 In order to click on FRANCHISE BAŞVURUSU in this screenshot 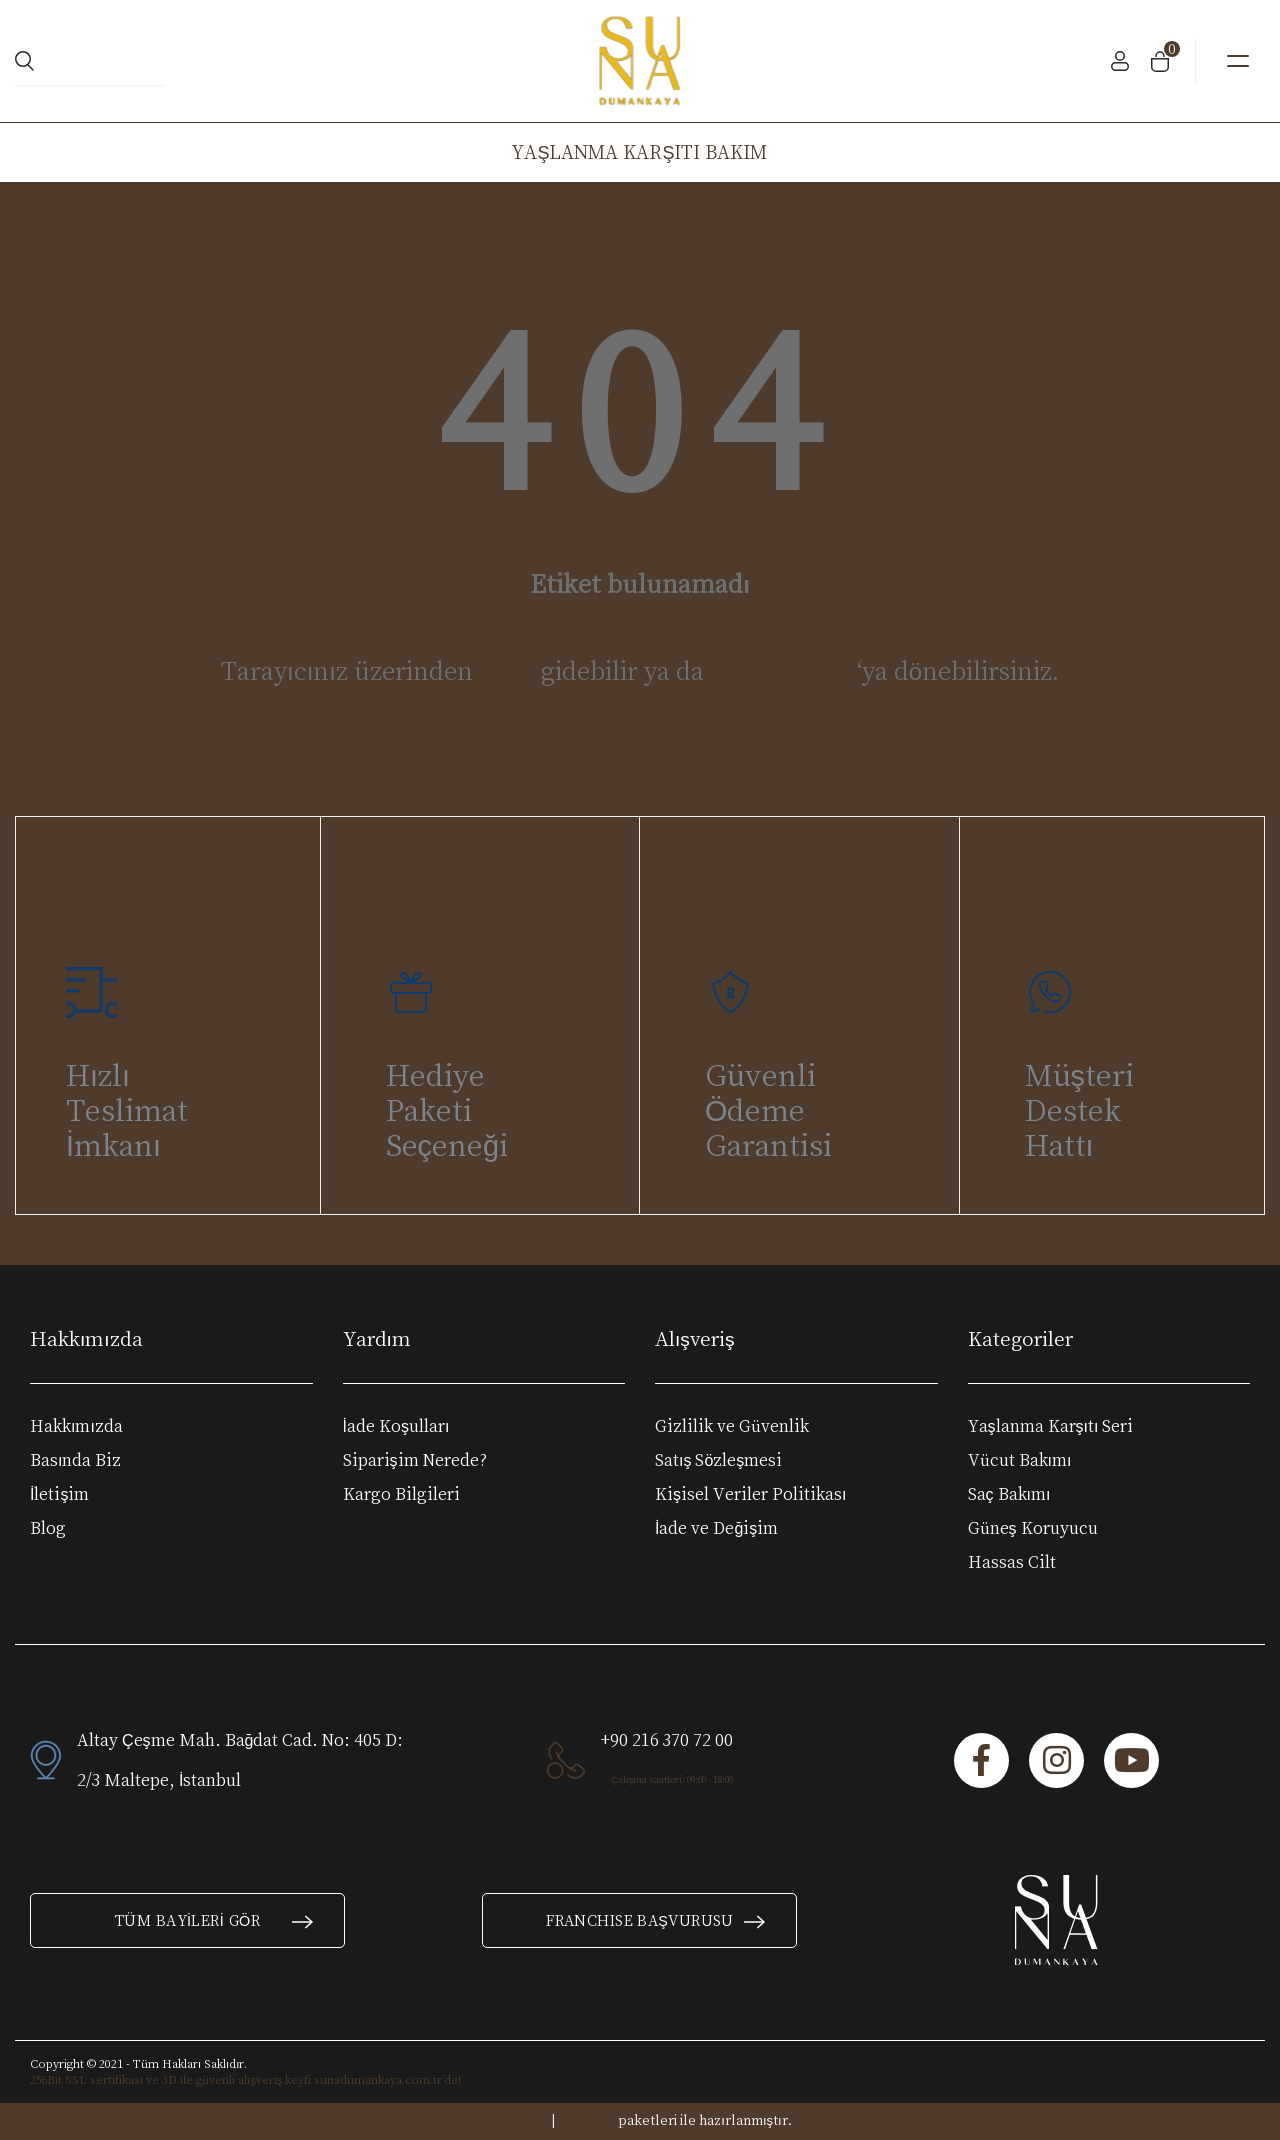, I will do `click(656, 1920)`.